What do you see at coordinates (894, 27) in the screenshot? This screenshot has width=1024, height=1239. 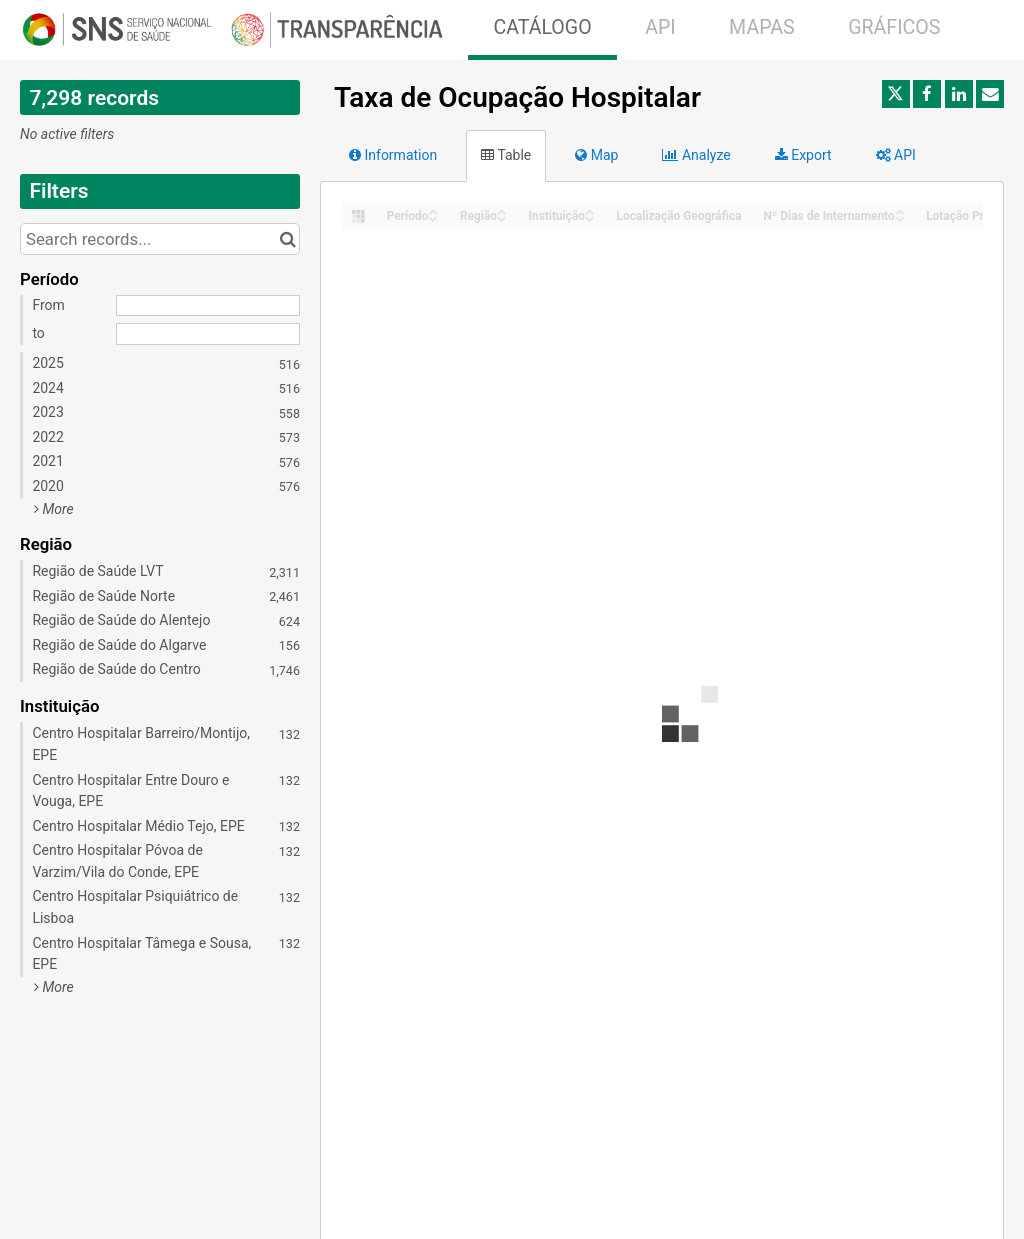 I see `GRÁFICOS` at bounding box center [894, 27].